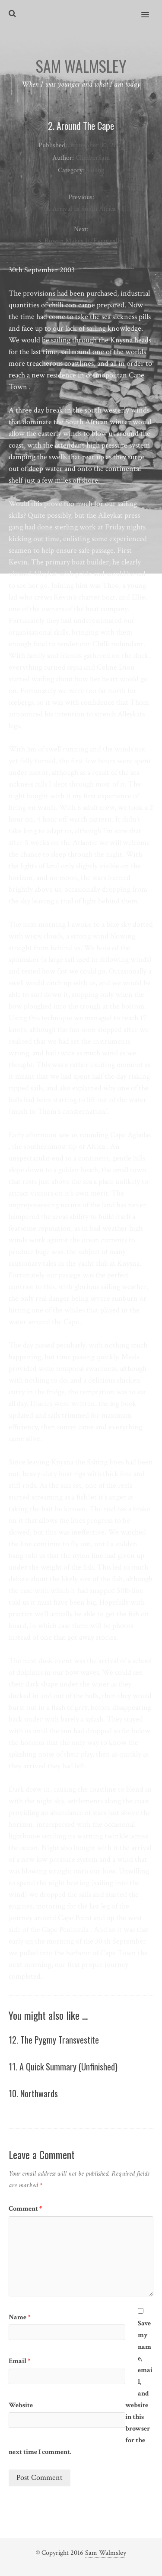 This screenshot has width=162, height=2576. I want to click on [button], so click(150, 9).